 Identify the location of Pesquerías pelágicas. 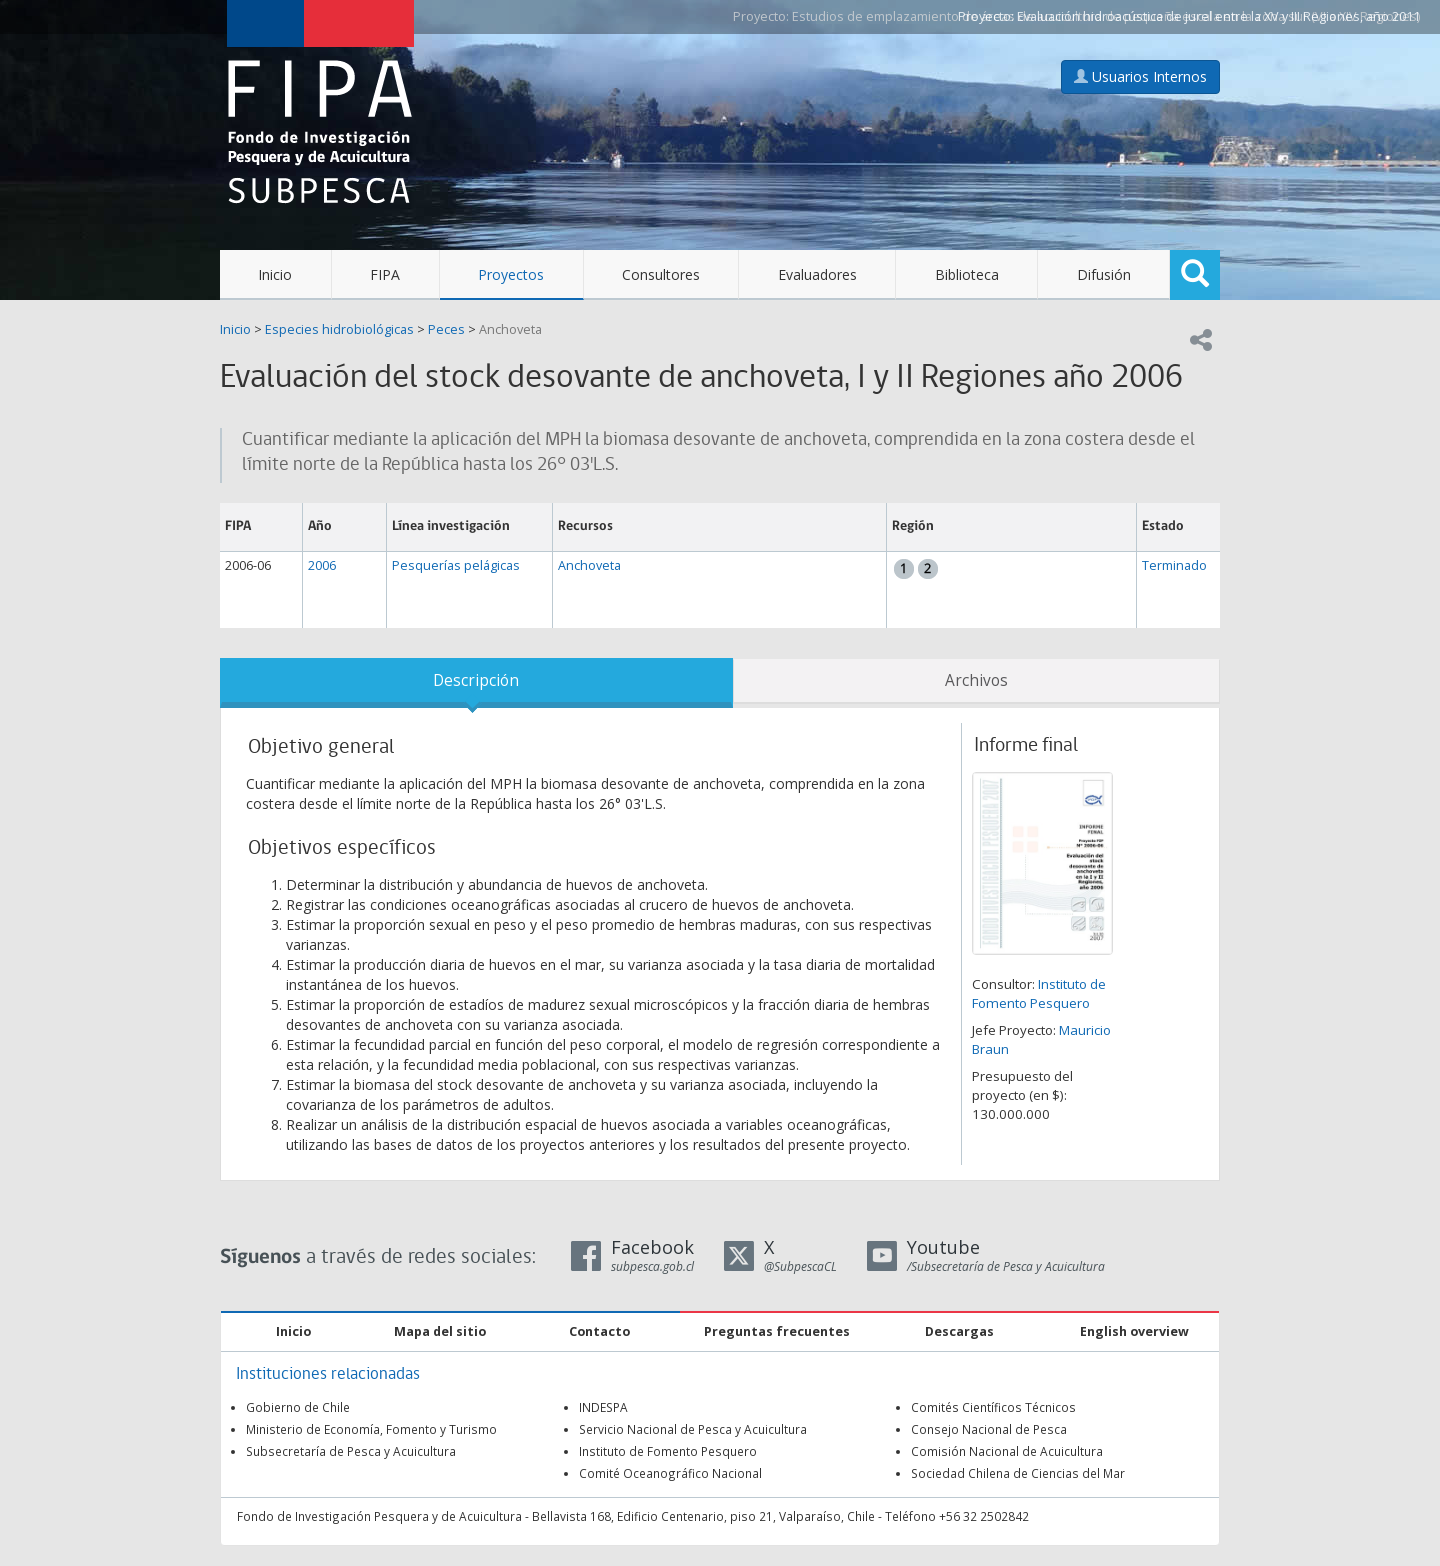
(456, 565).